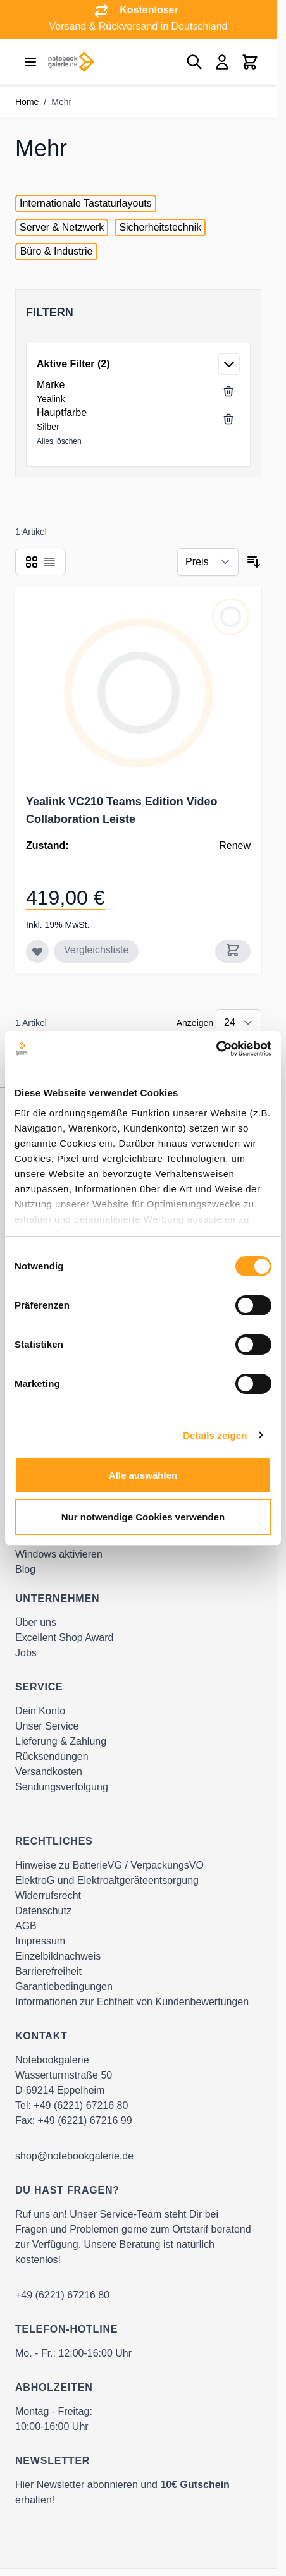 Image resolution: width=286 pixels, height=2576 pixels. What do you see at coordinates (143, 1516) in the screenshot?
I see `Nur notwendige Cookies verwenden` at bounding box center [143, 1516].